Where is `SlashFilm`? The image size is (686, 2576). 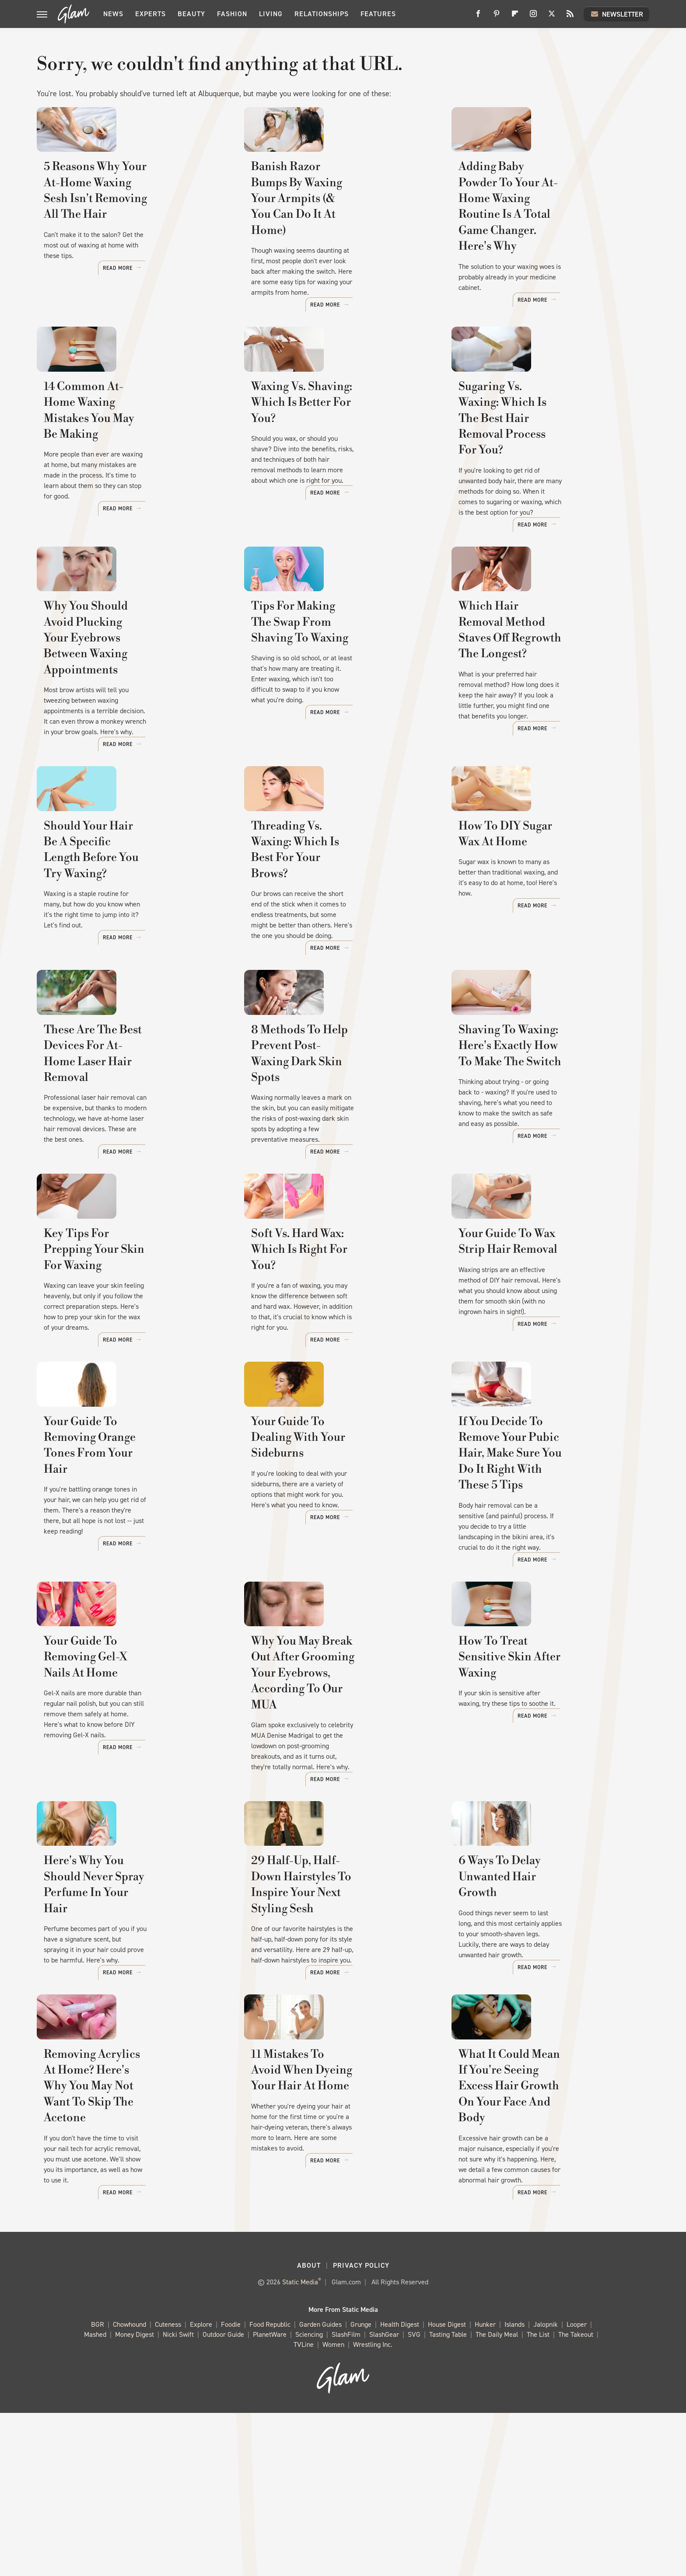 SlashFilm is located at coordinates (346, 2497).